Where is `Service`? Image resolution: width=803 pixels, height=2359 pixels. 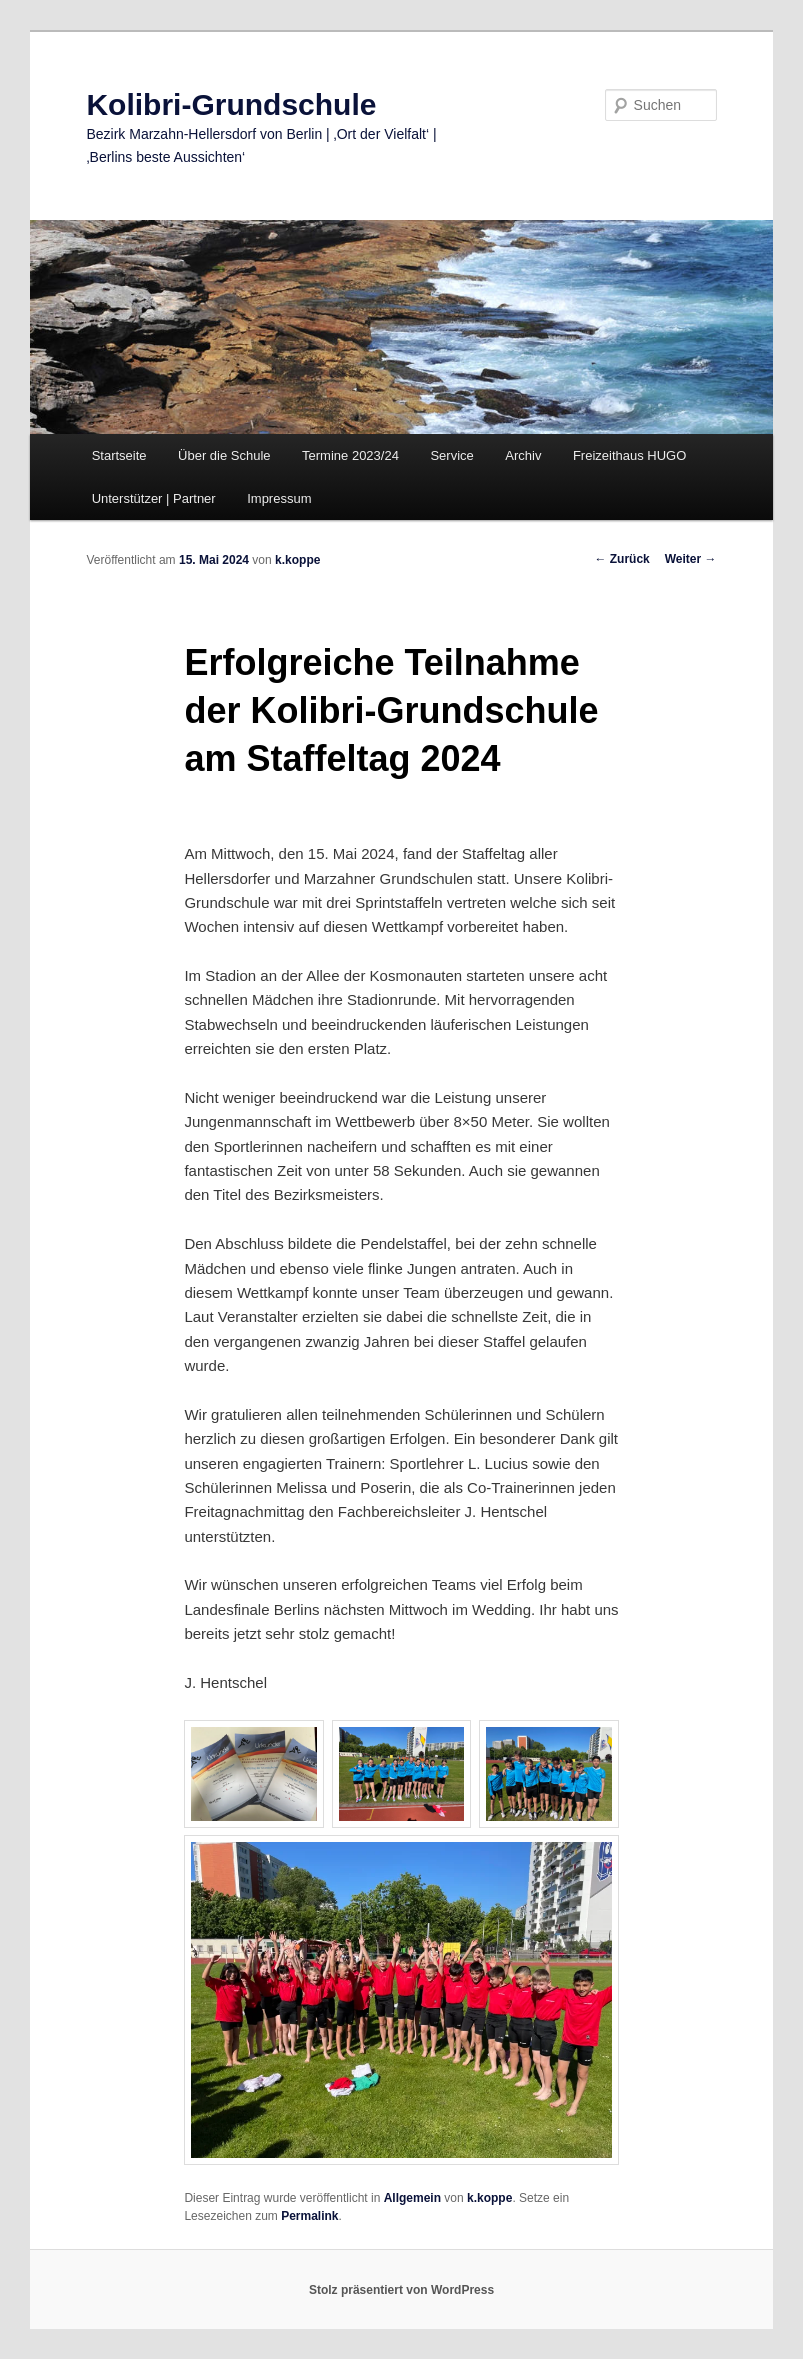 Service is located at coordinates (451, 455).